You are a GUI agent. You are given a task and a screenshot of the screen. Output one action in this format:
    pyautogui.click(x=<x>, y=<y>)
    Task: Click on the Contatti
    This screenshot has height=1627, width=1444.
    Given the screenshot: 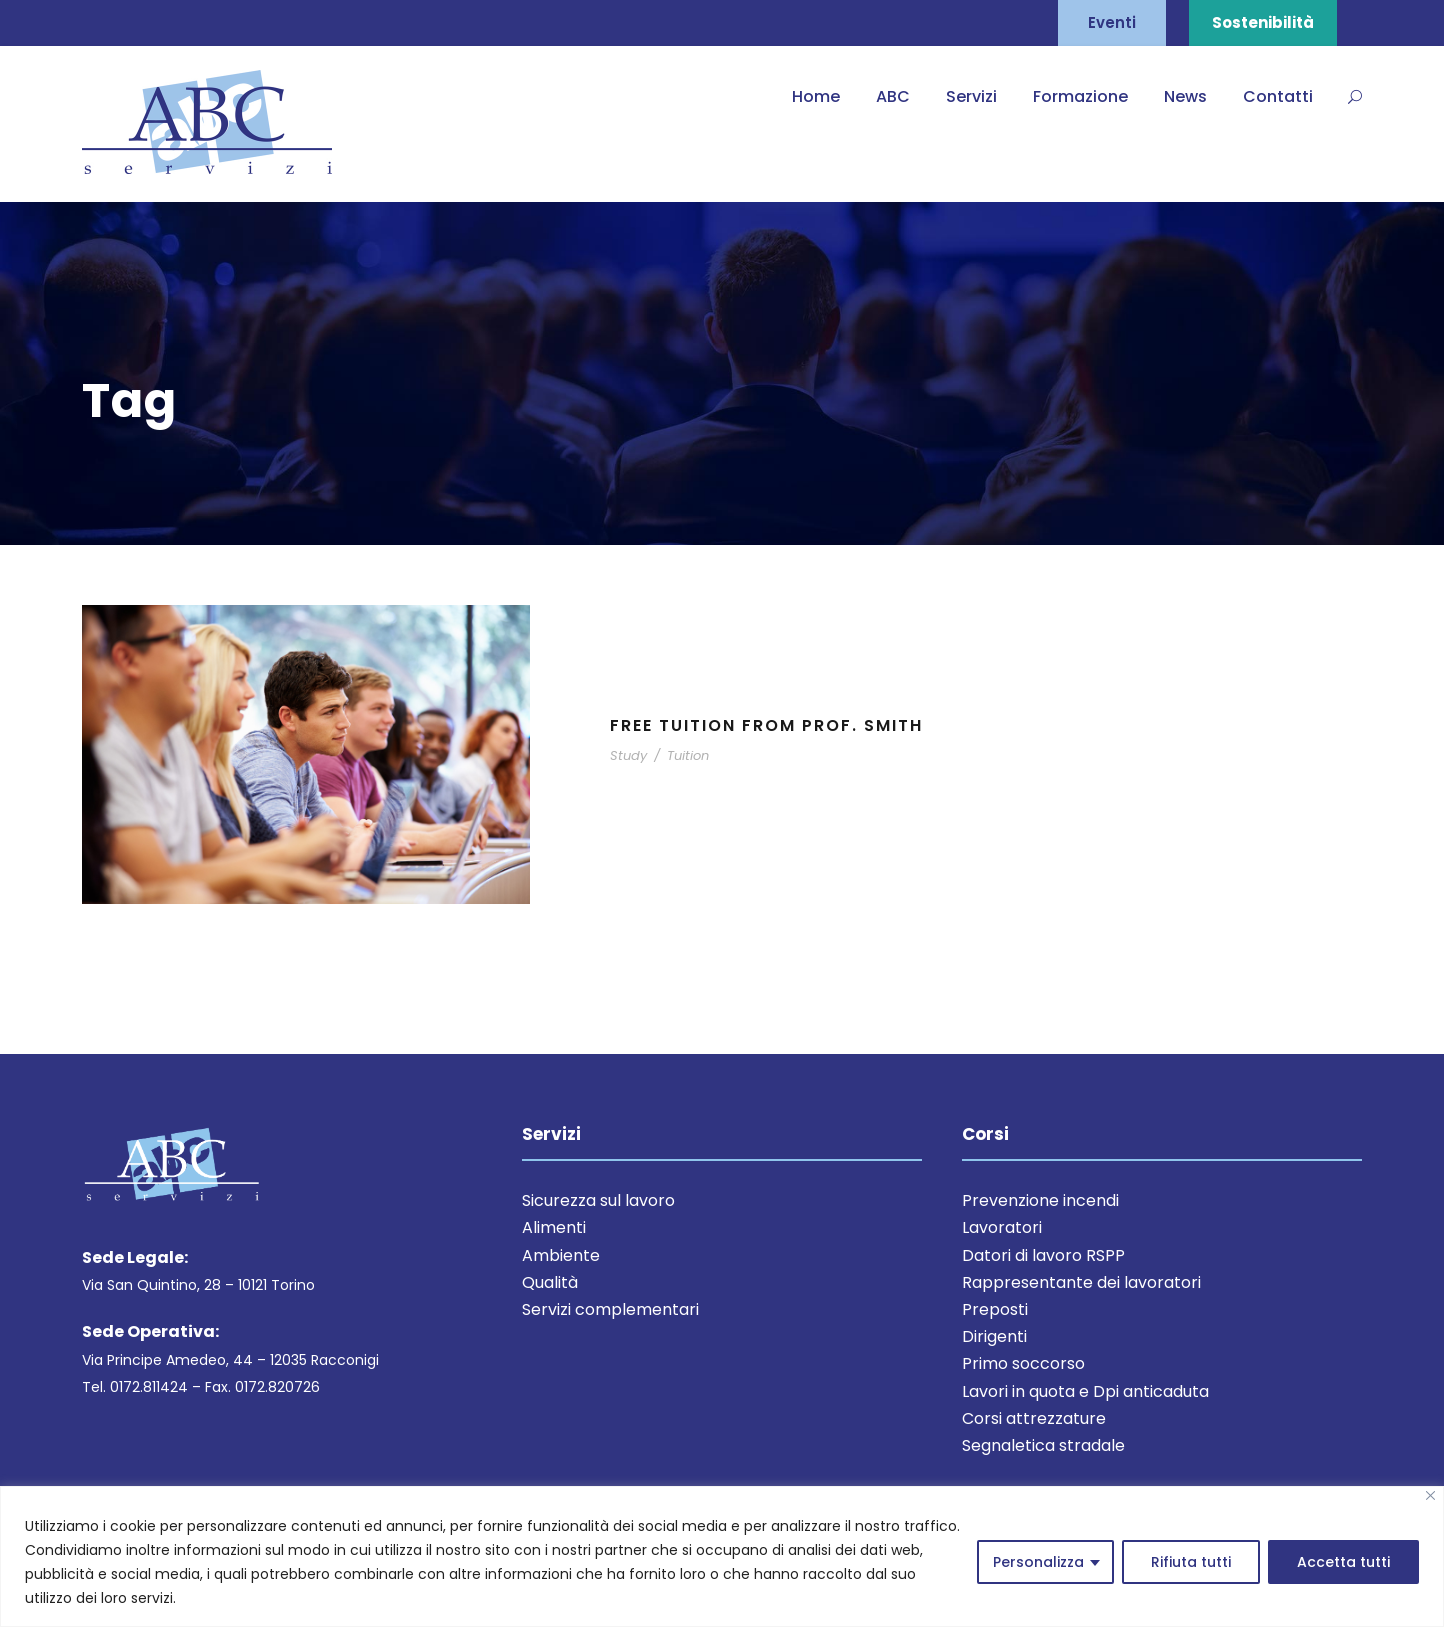 What is the action you would take?
    pyautogui.click(x=1278, y=96)
    